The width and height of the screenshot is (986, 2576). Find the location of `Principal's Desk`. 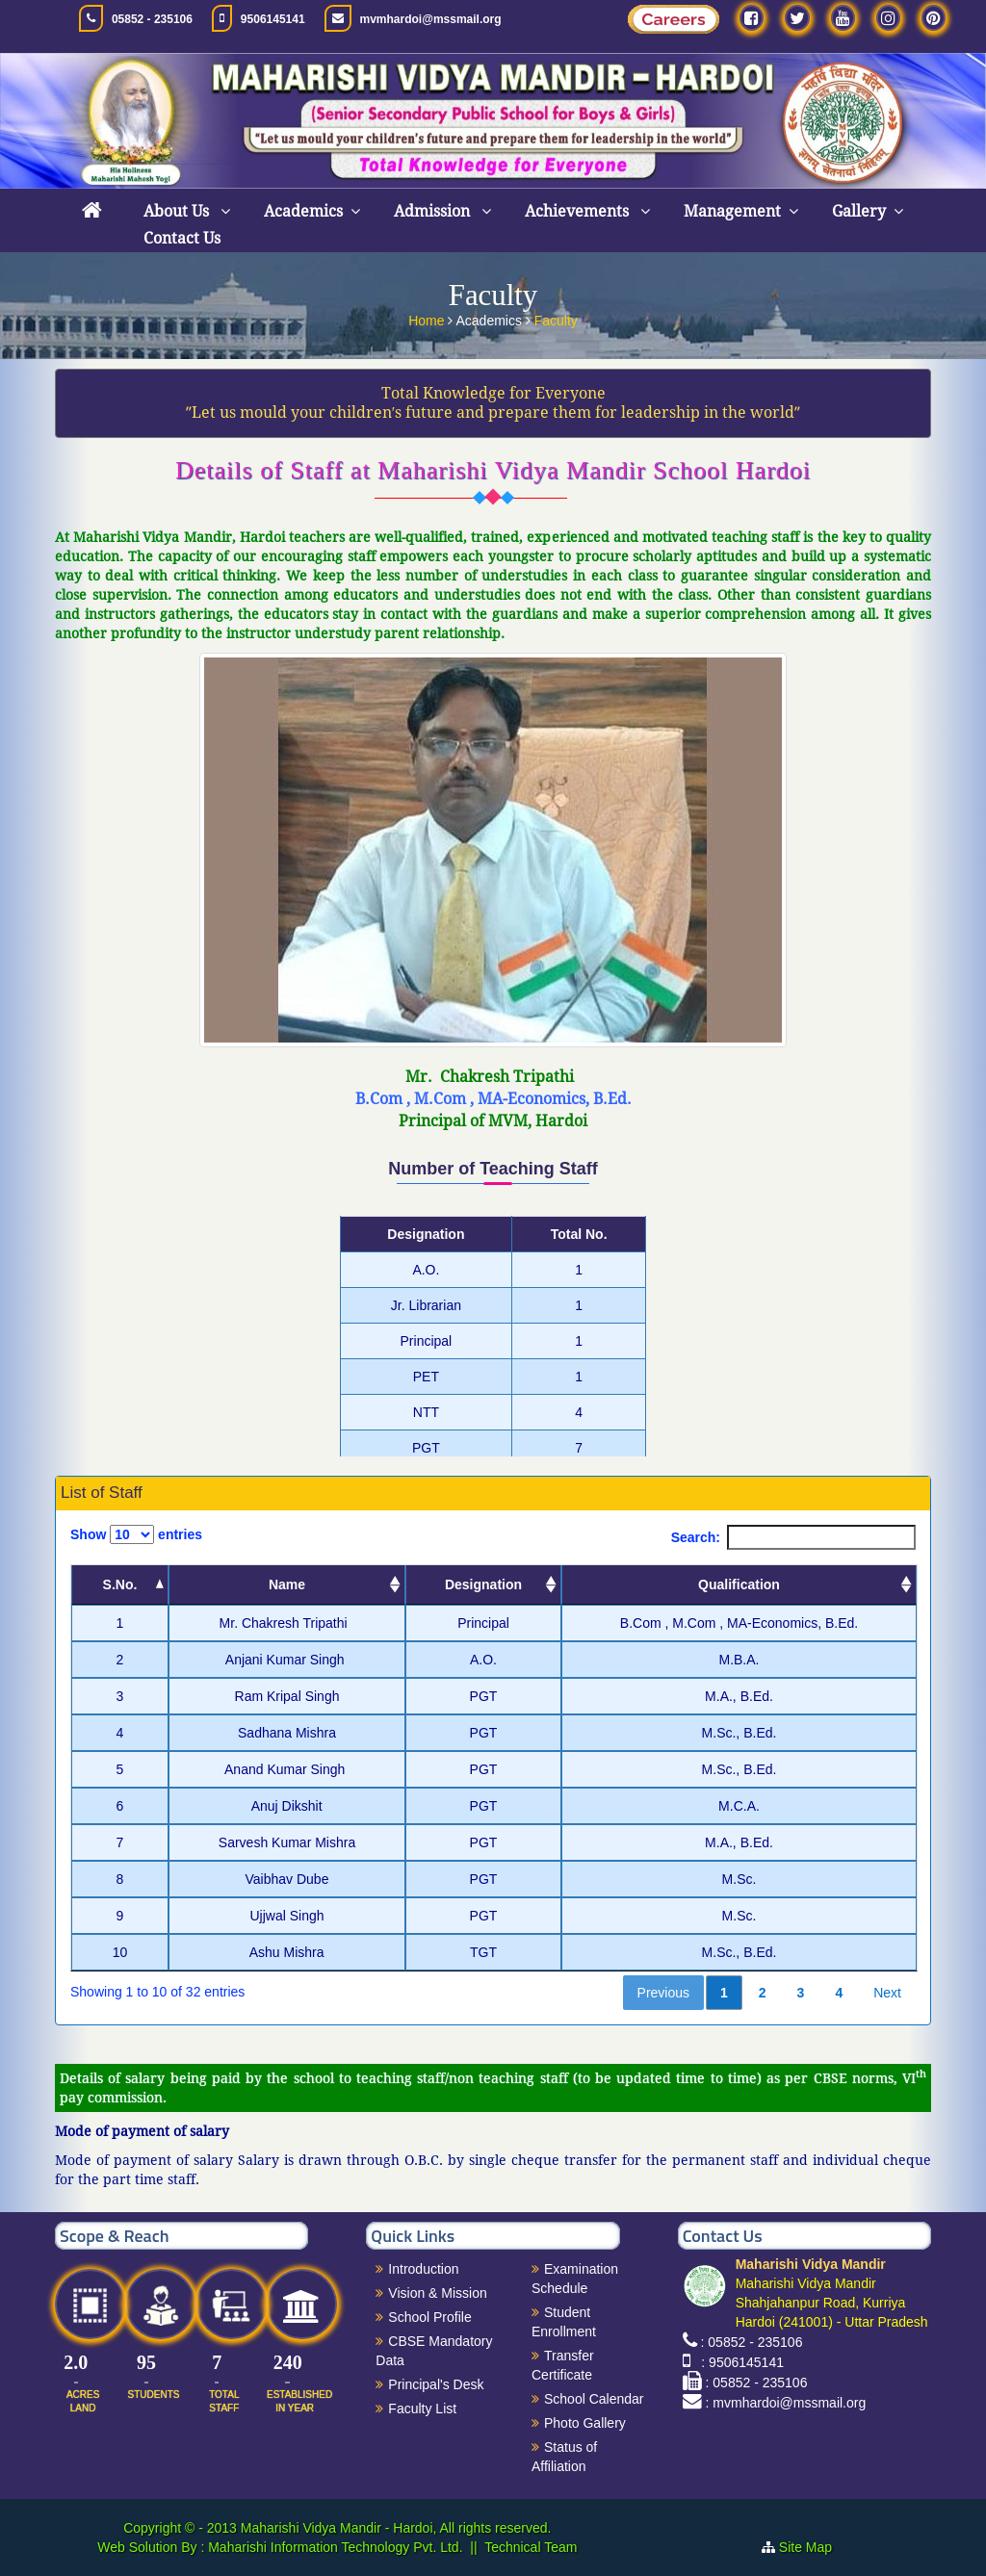

Principal's Desk is located at coordinates (435, 2384).